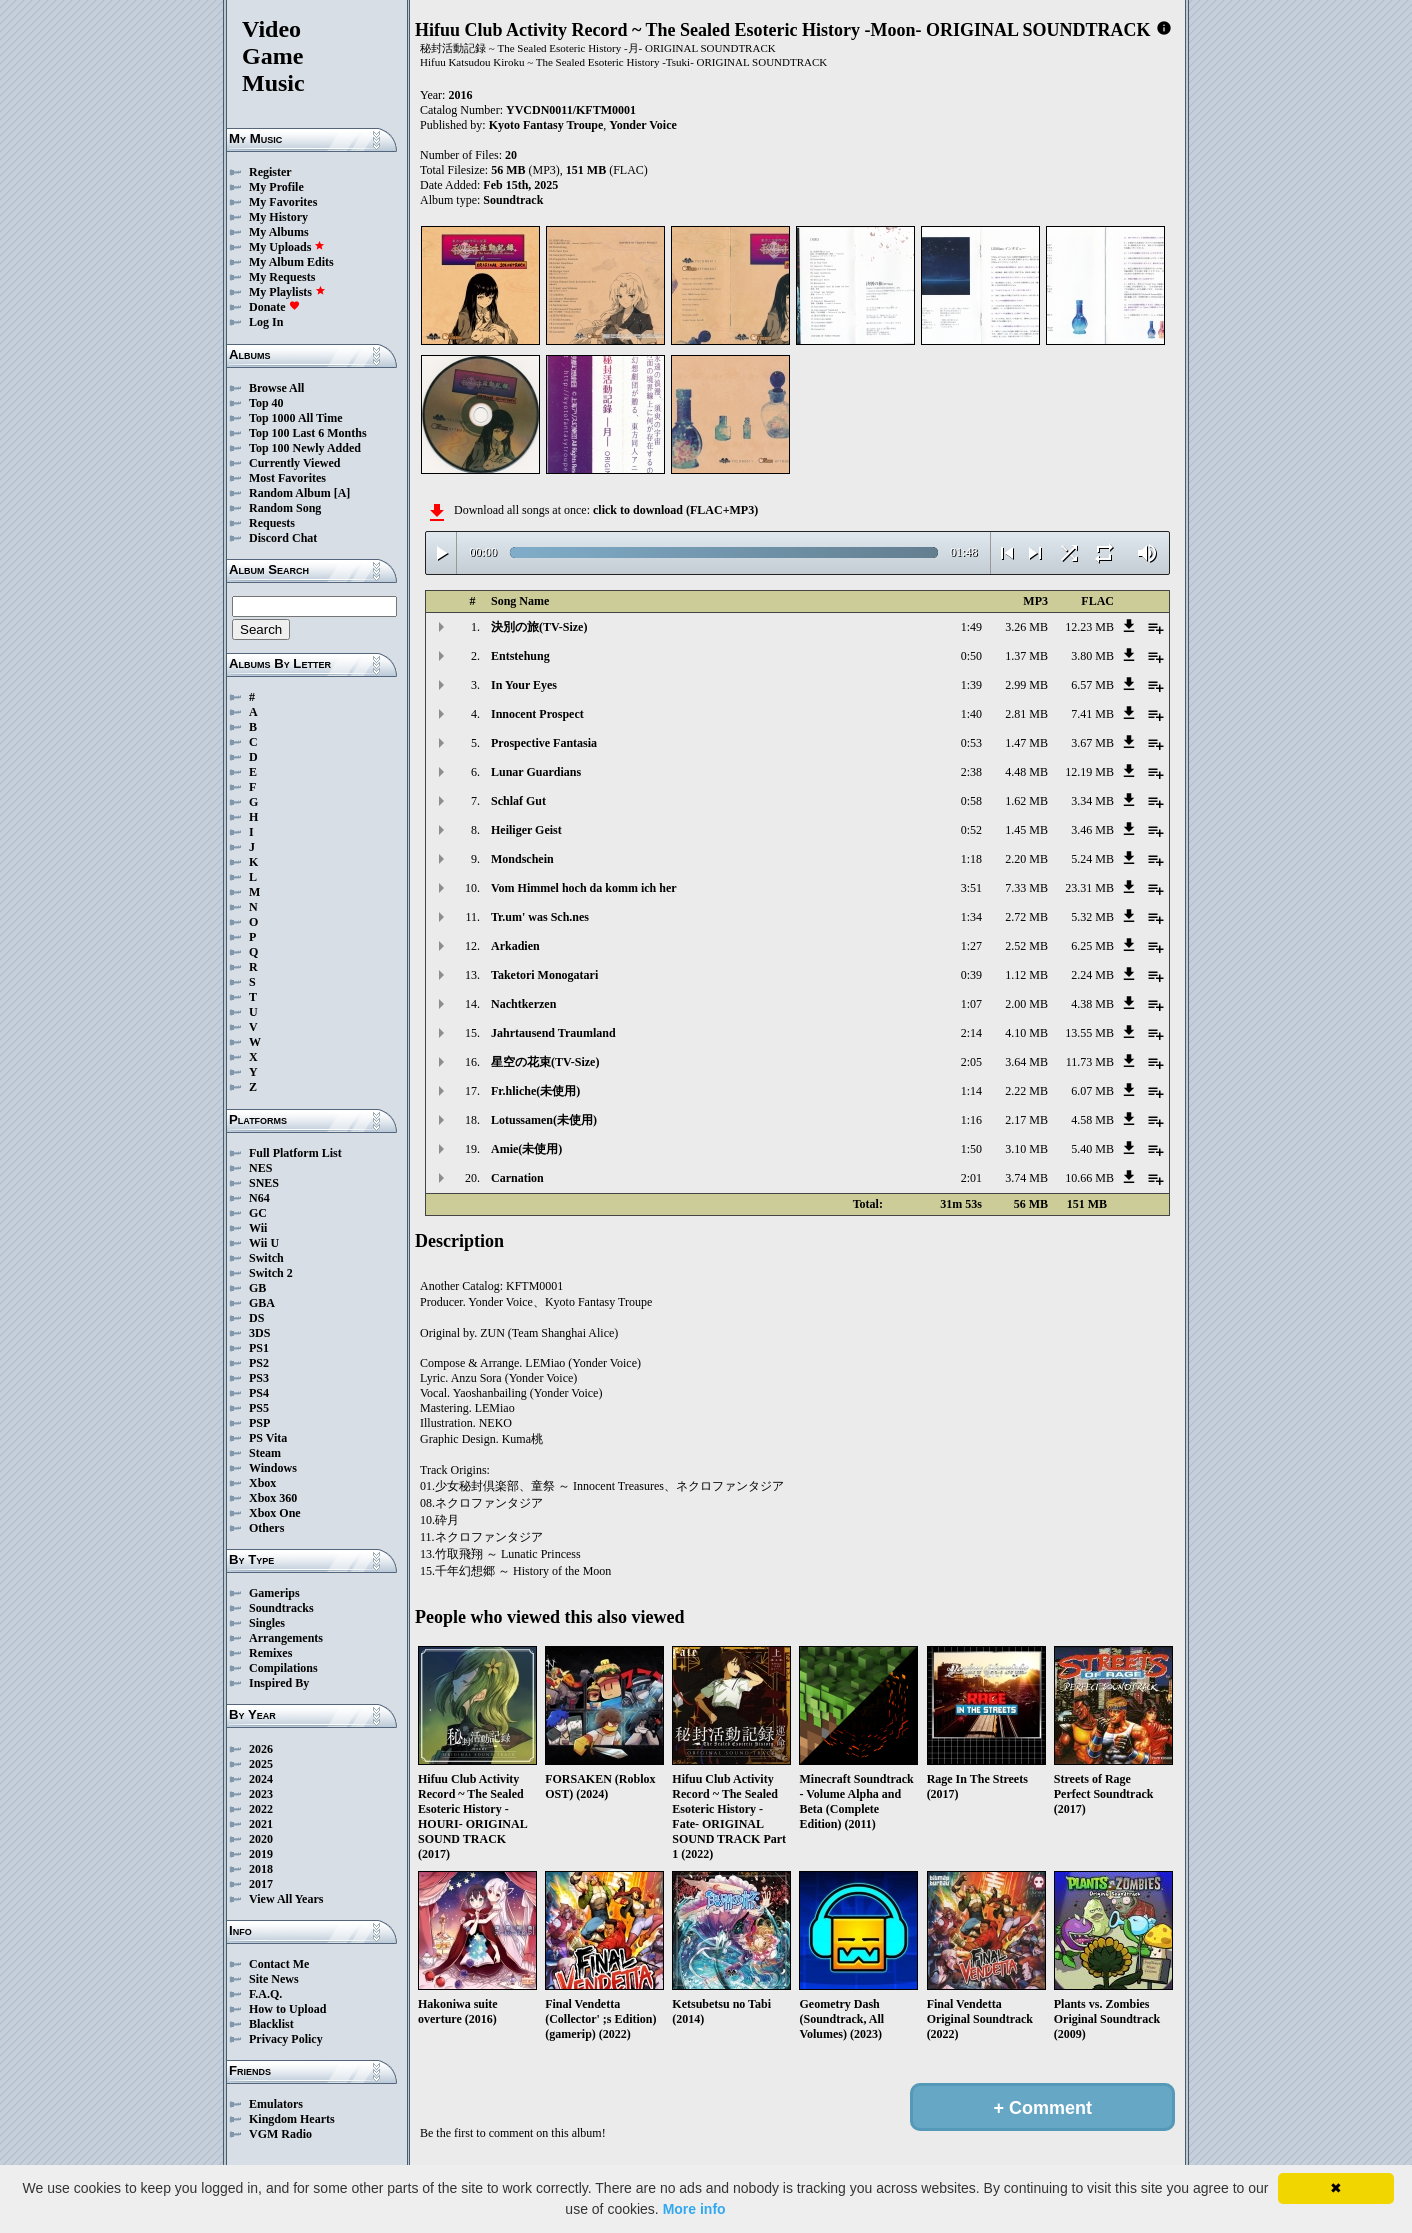 Image resolution: width=1412 pixels, height=2233 pixels. What do you see at coordinates (342, 493) in the screenshot?
I see `[A]` at bounding box center [342, 493].